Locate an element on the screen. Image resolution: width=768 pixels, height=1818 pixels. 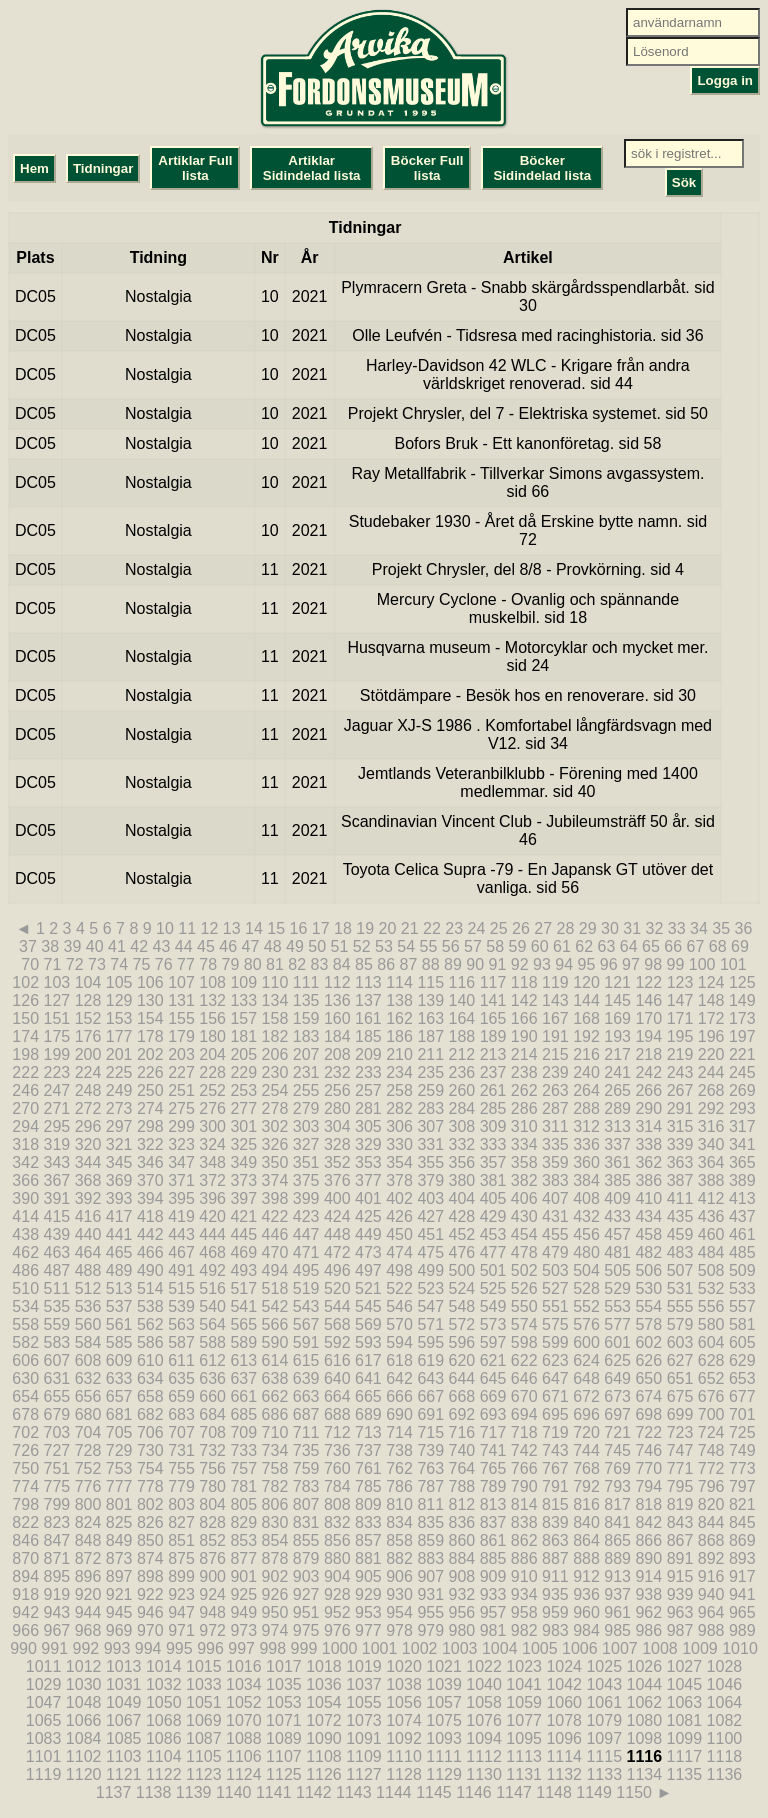
1014 is located at coordinates (164, 1666).